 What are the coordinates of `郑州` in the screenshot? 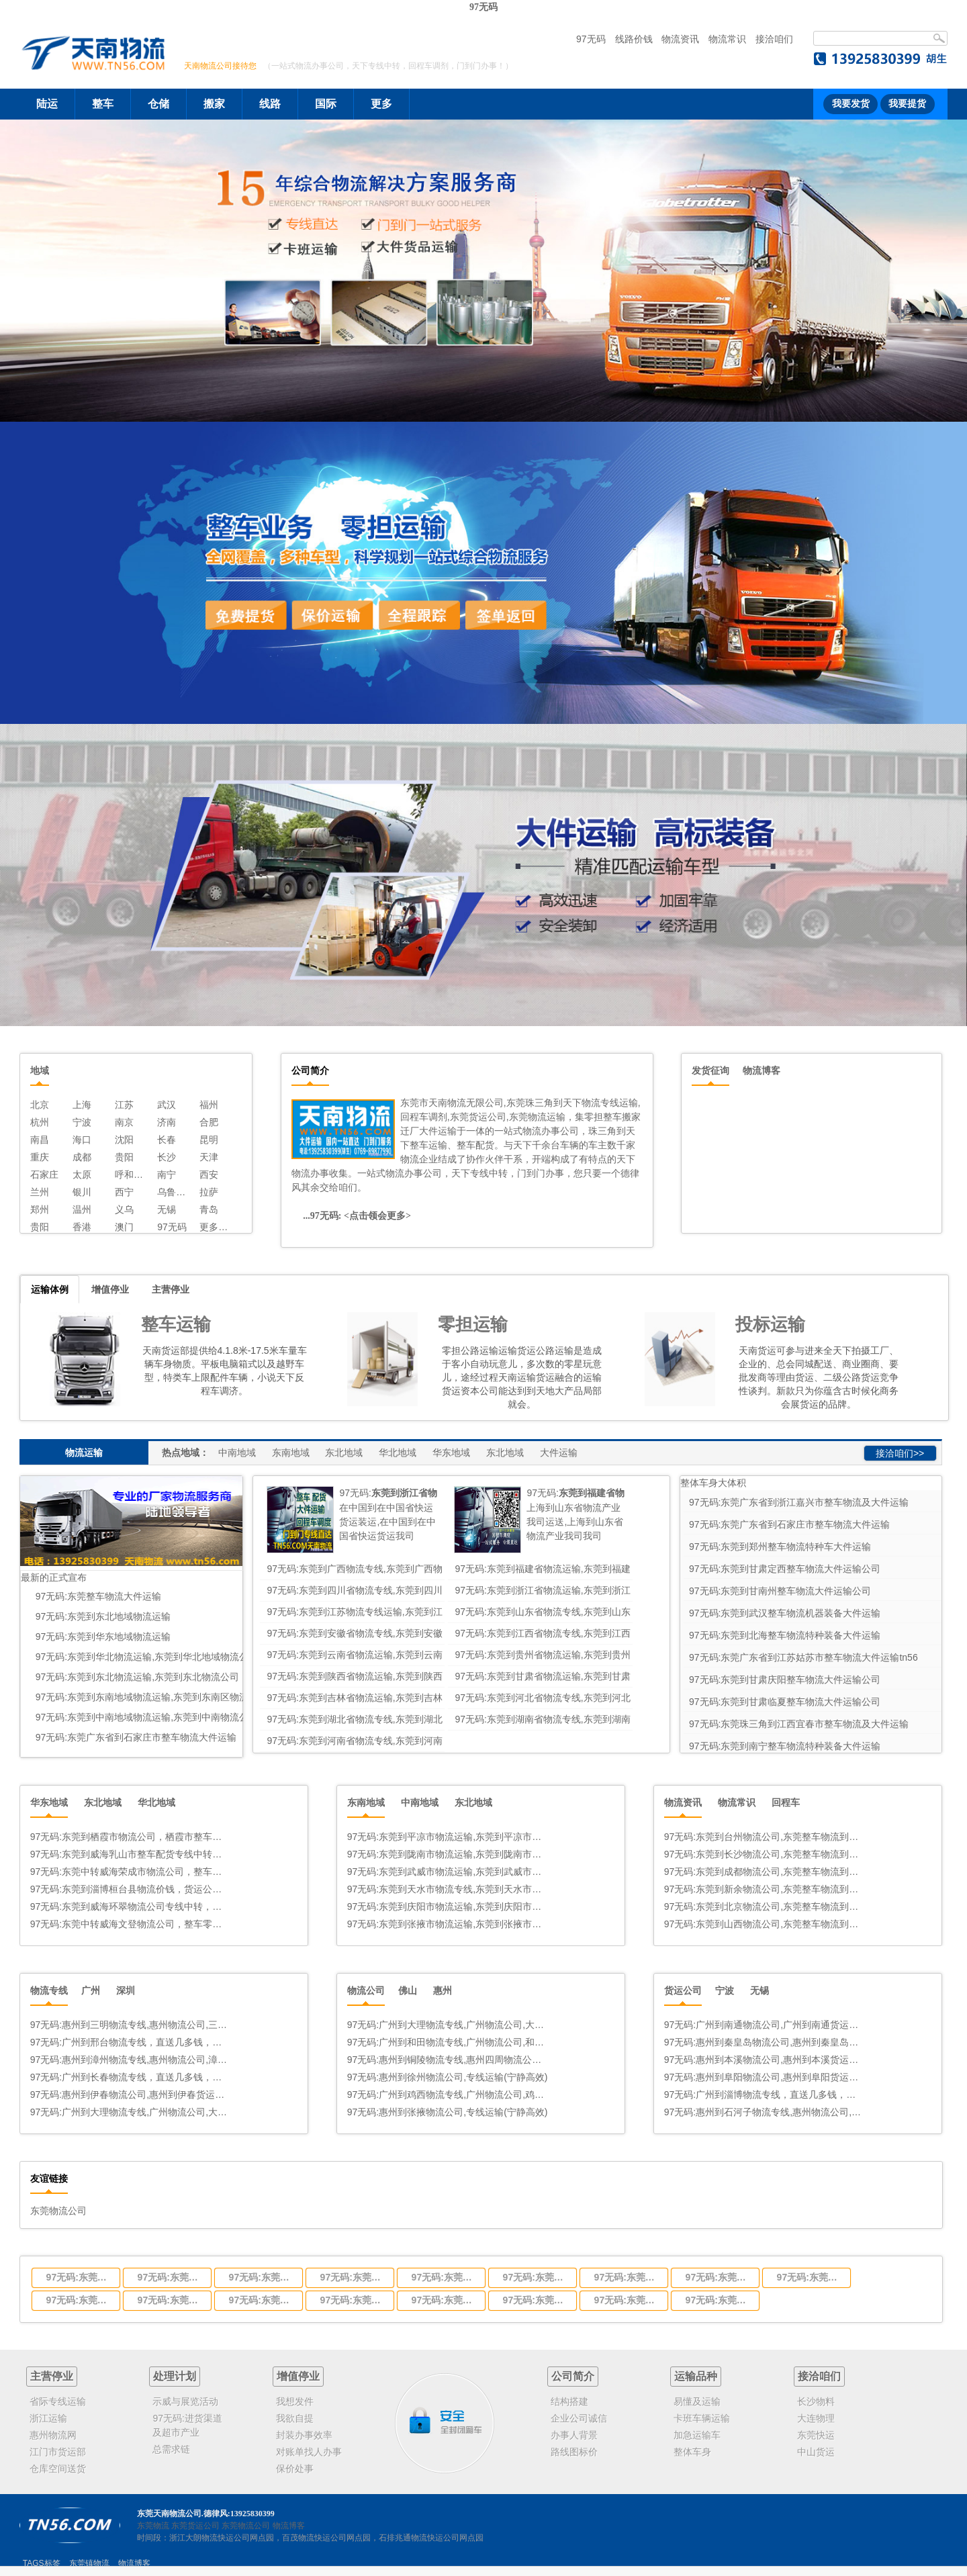 It's located at (39, 1209).